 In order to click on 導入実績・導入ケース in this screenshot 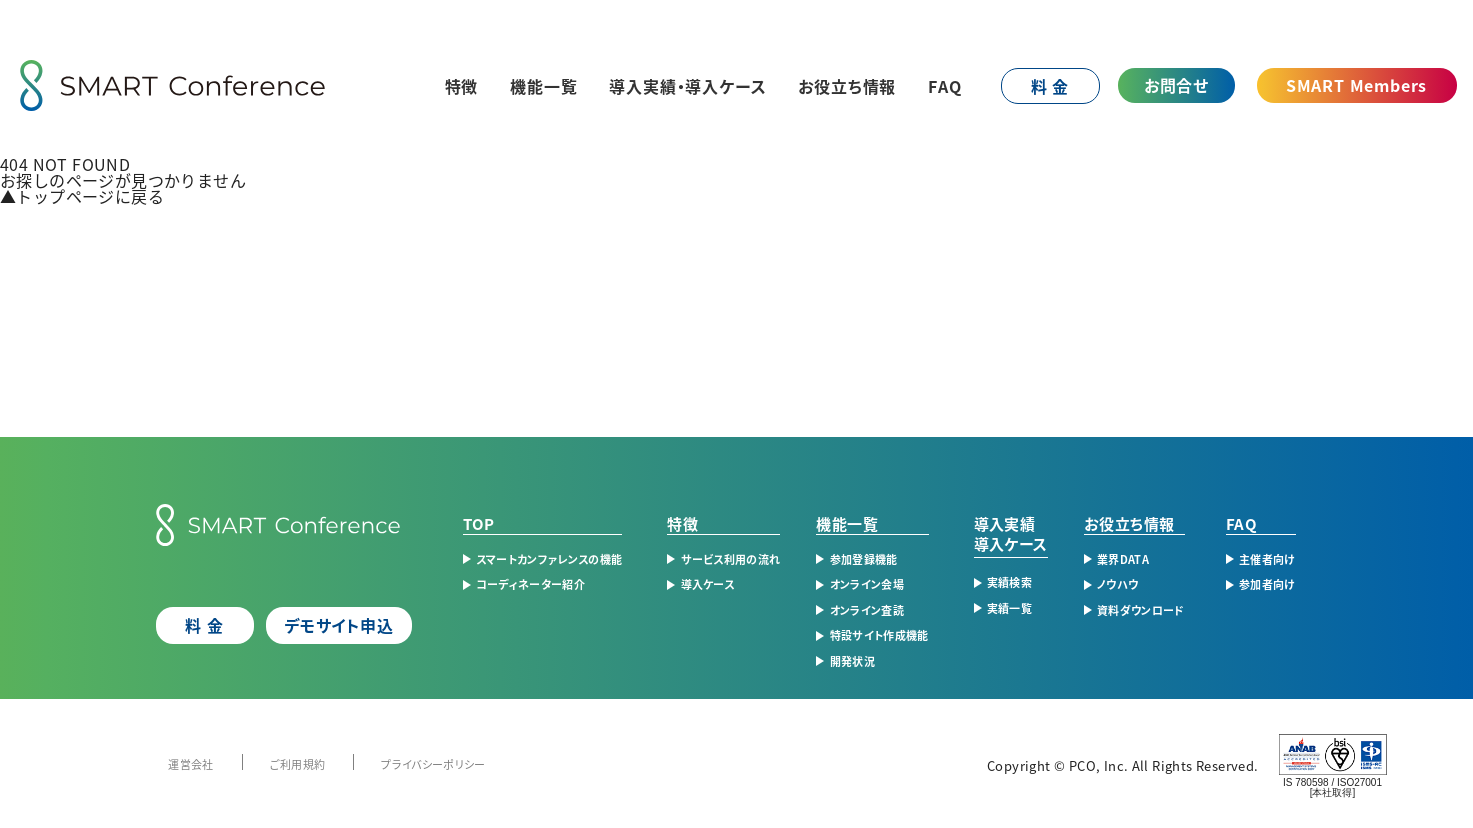, I will do `click(687, 86)`.